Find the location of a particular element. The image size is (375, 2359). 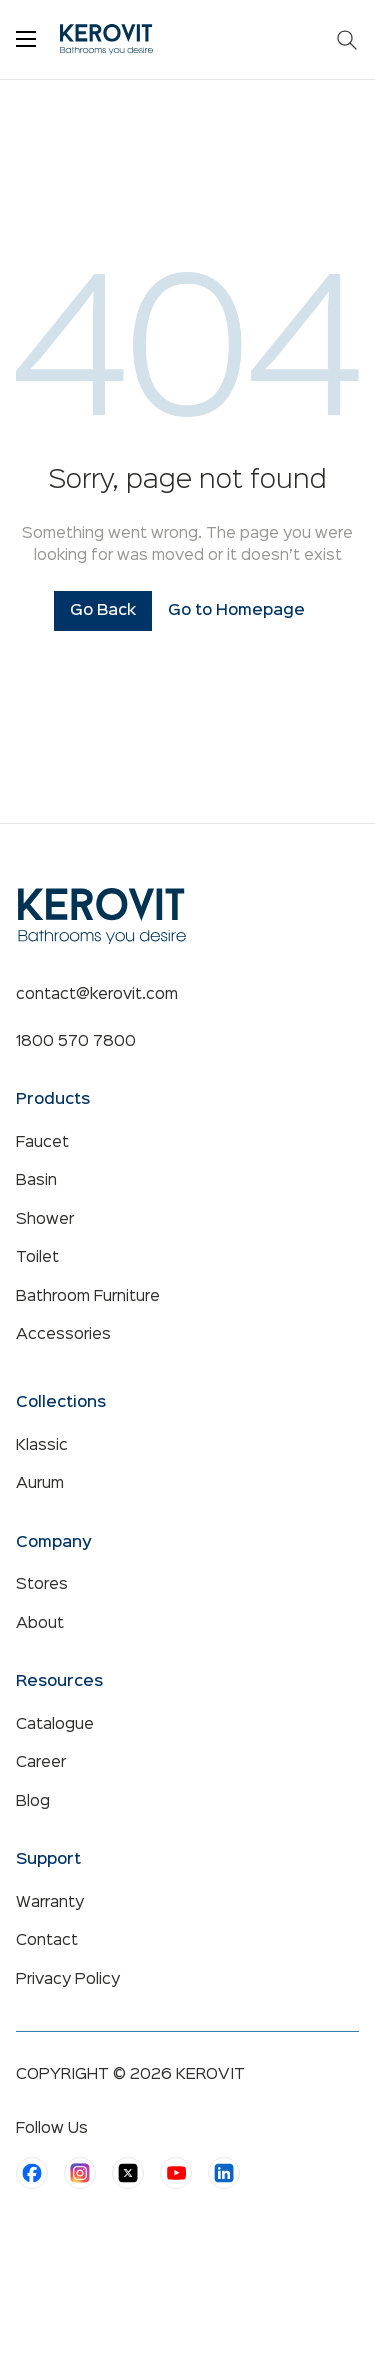

Privacy Policy is located at coordinates (68, 1980).